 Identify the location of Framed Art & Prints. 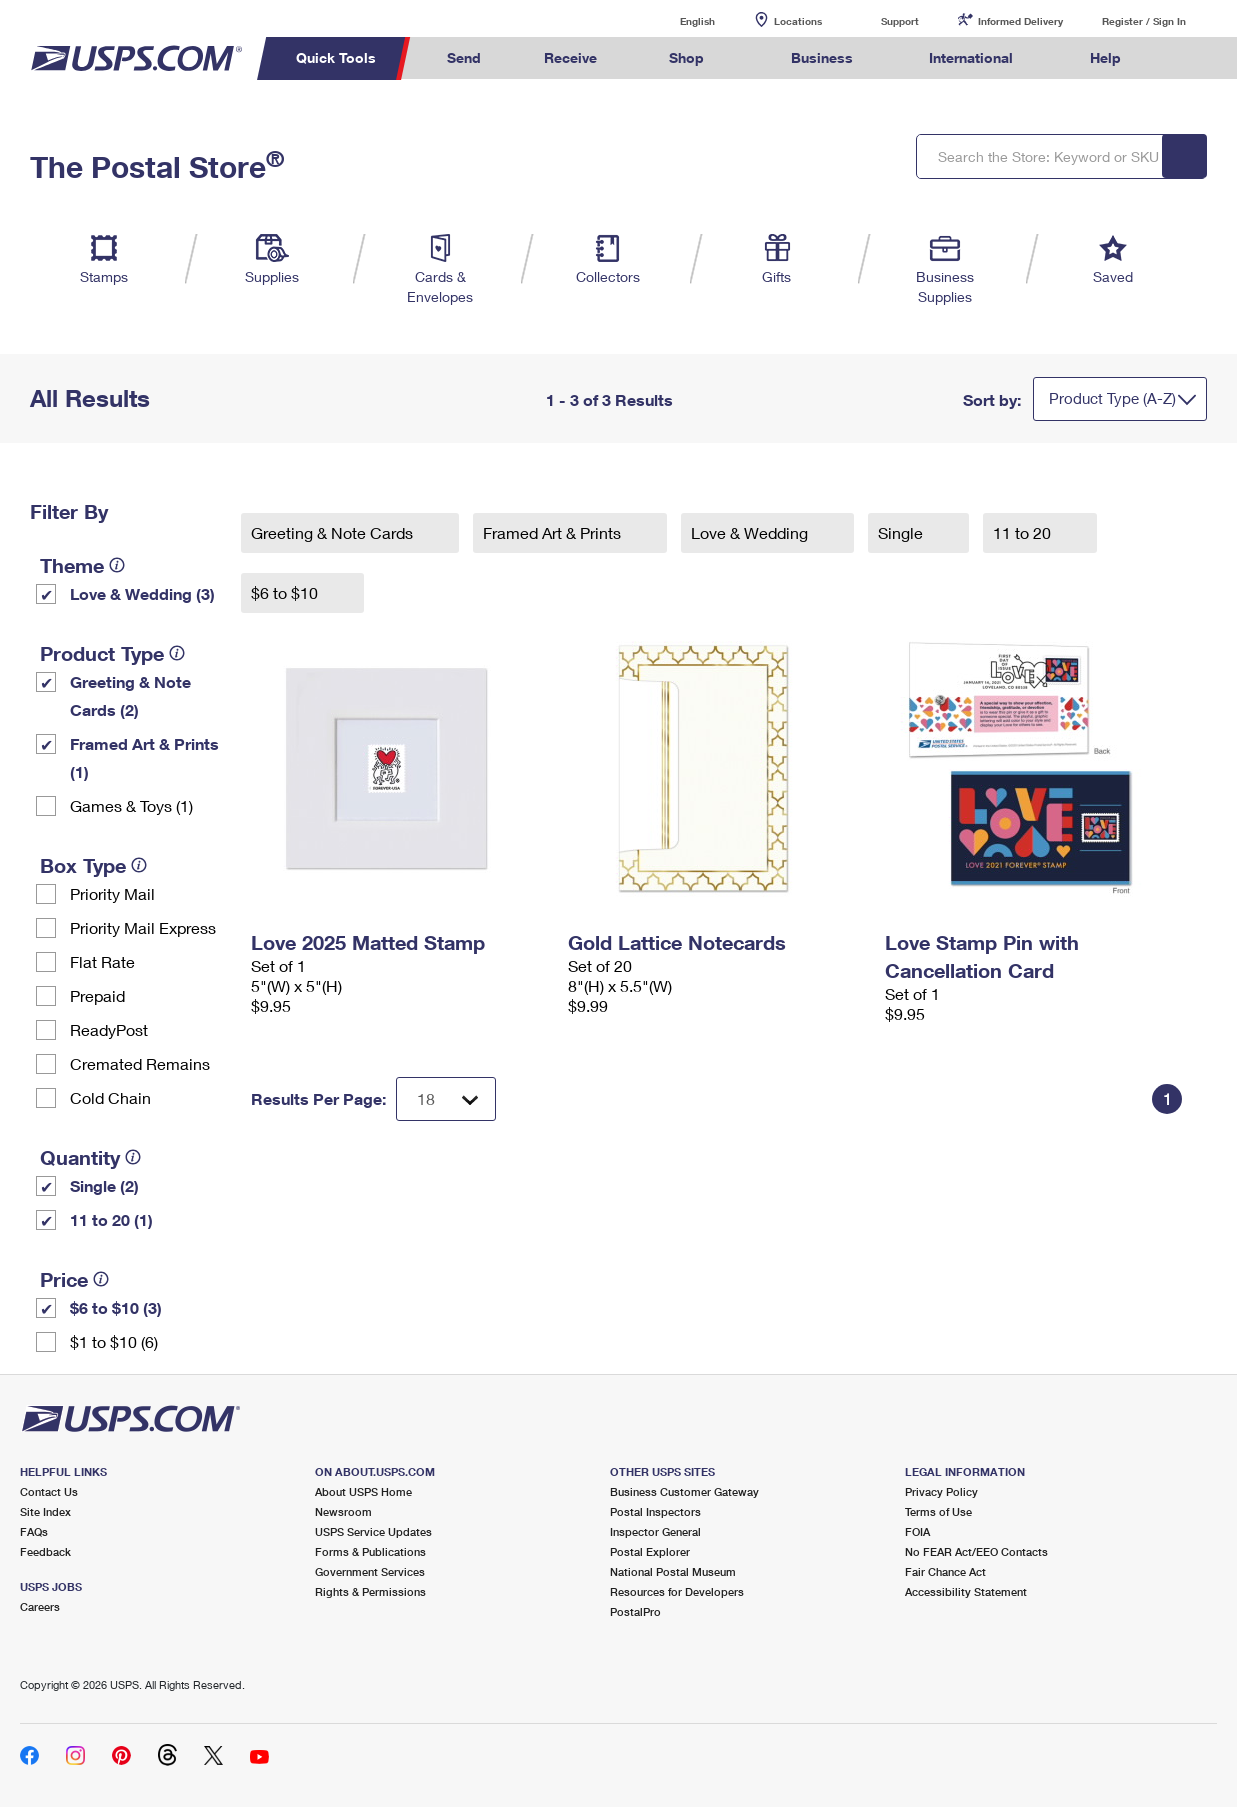
(554, 532).